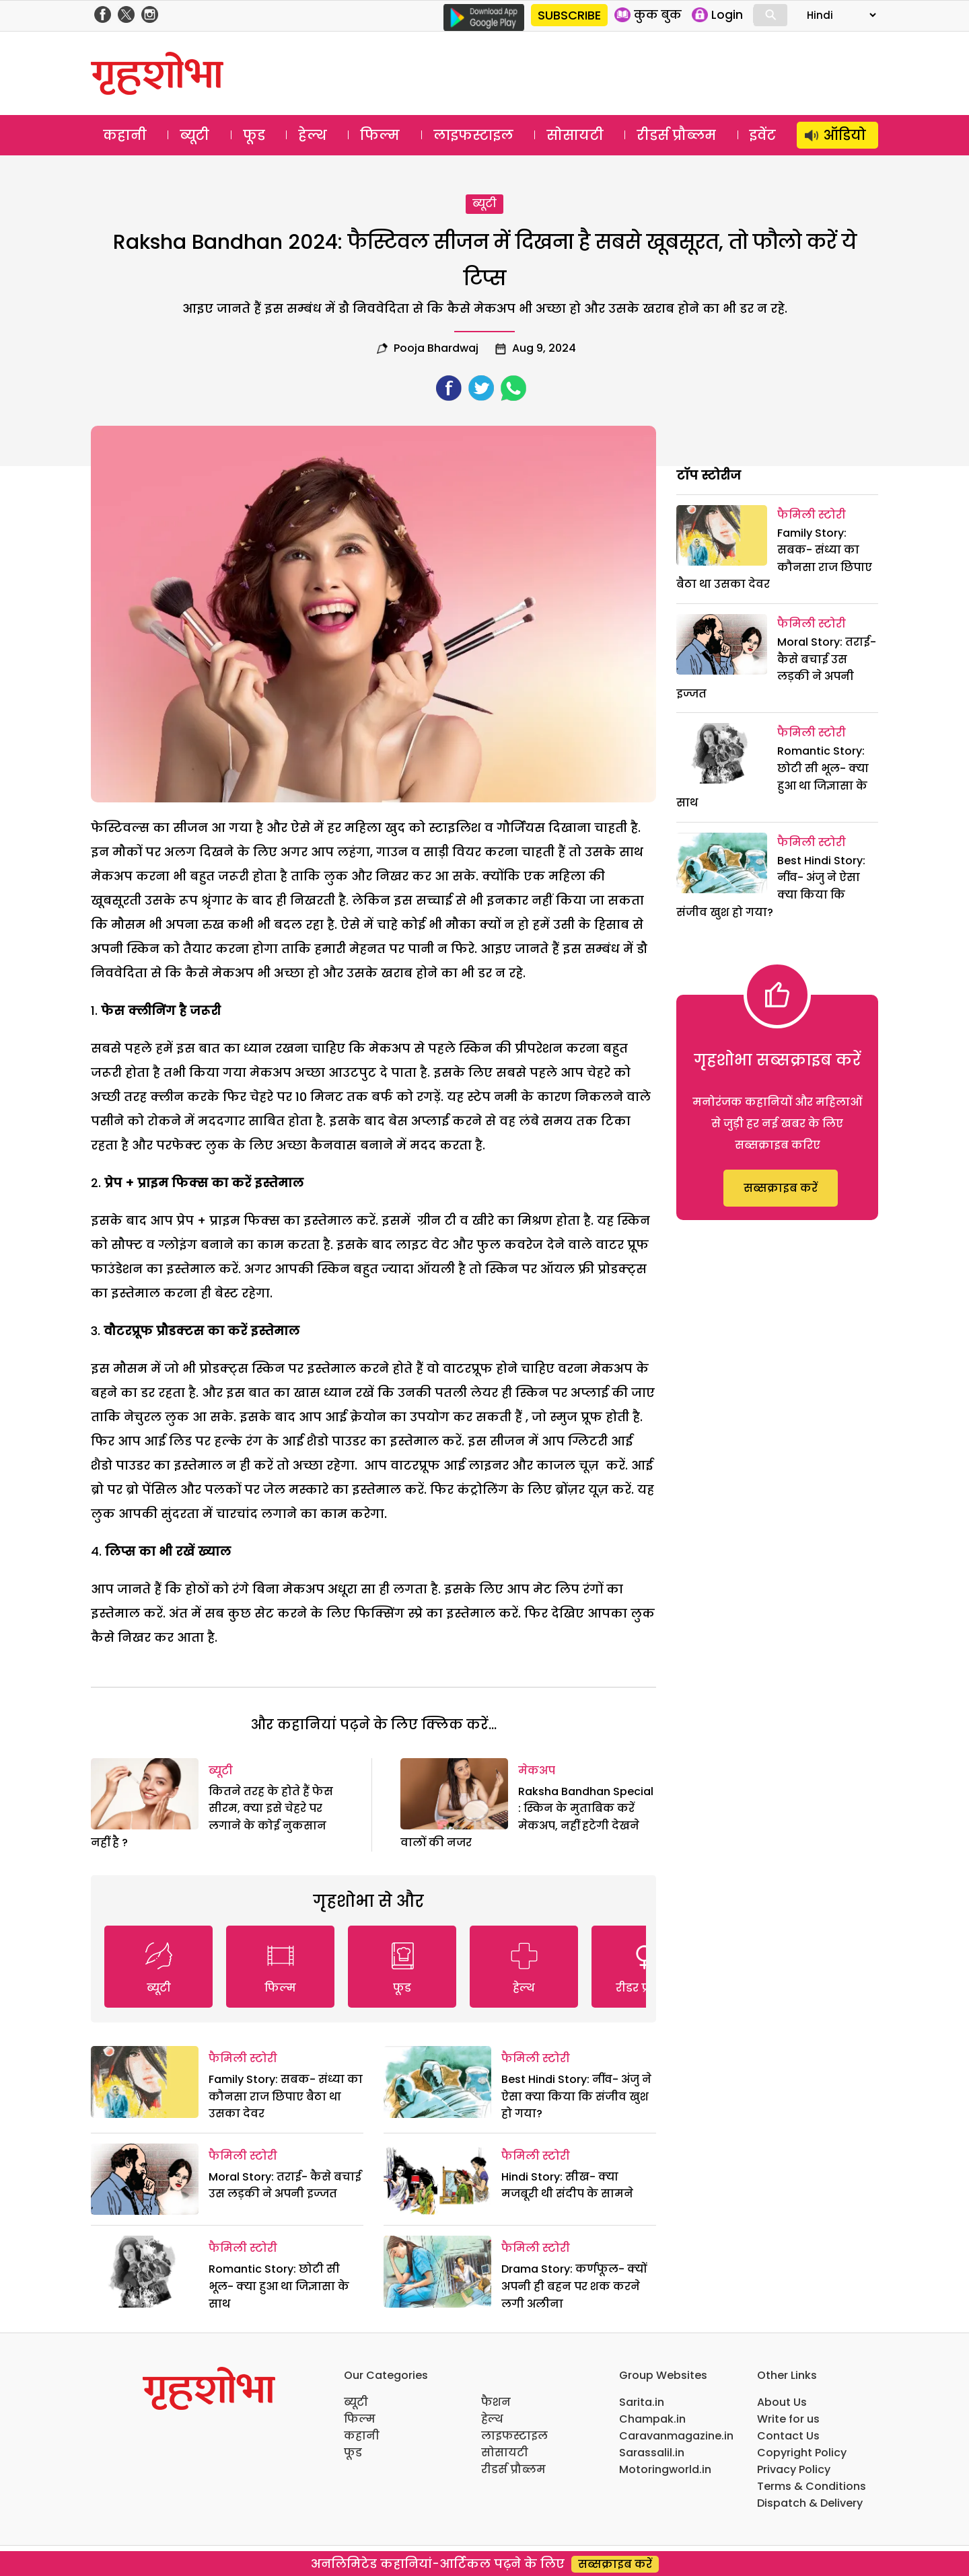 The height and width of the screenshot is (2576, 969). Describe the element at coordinates (145, 2272) in the screenshot. I see `[Romantic Story: छोटी सी भूल- क्या हुआ था जिज्ञासा के साथ]` at that location.